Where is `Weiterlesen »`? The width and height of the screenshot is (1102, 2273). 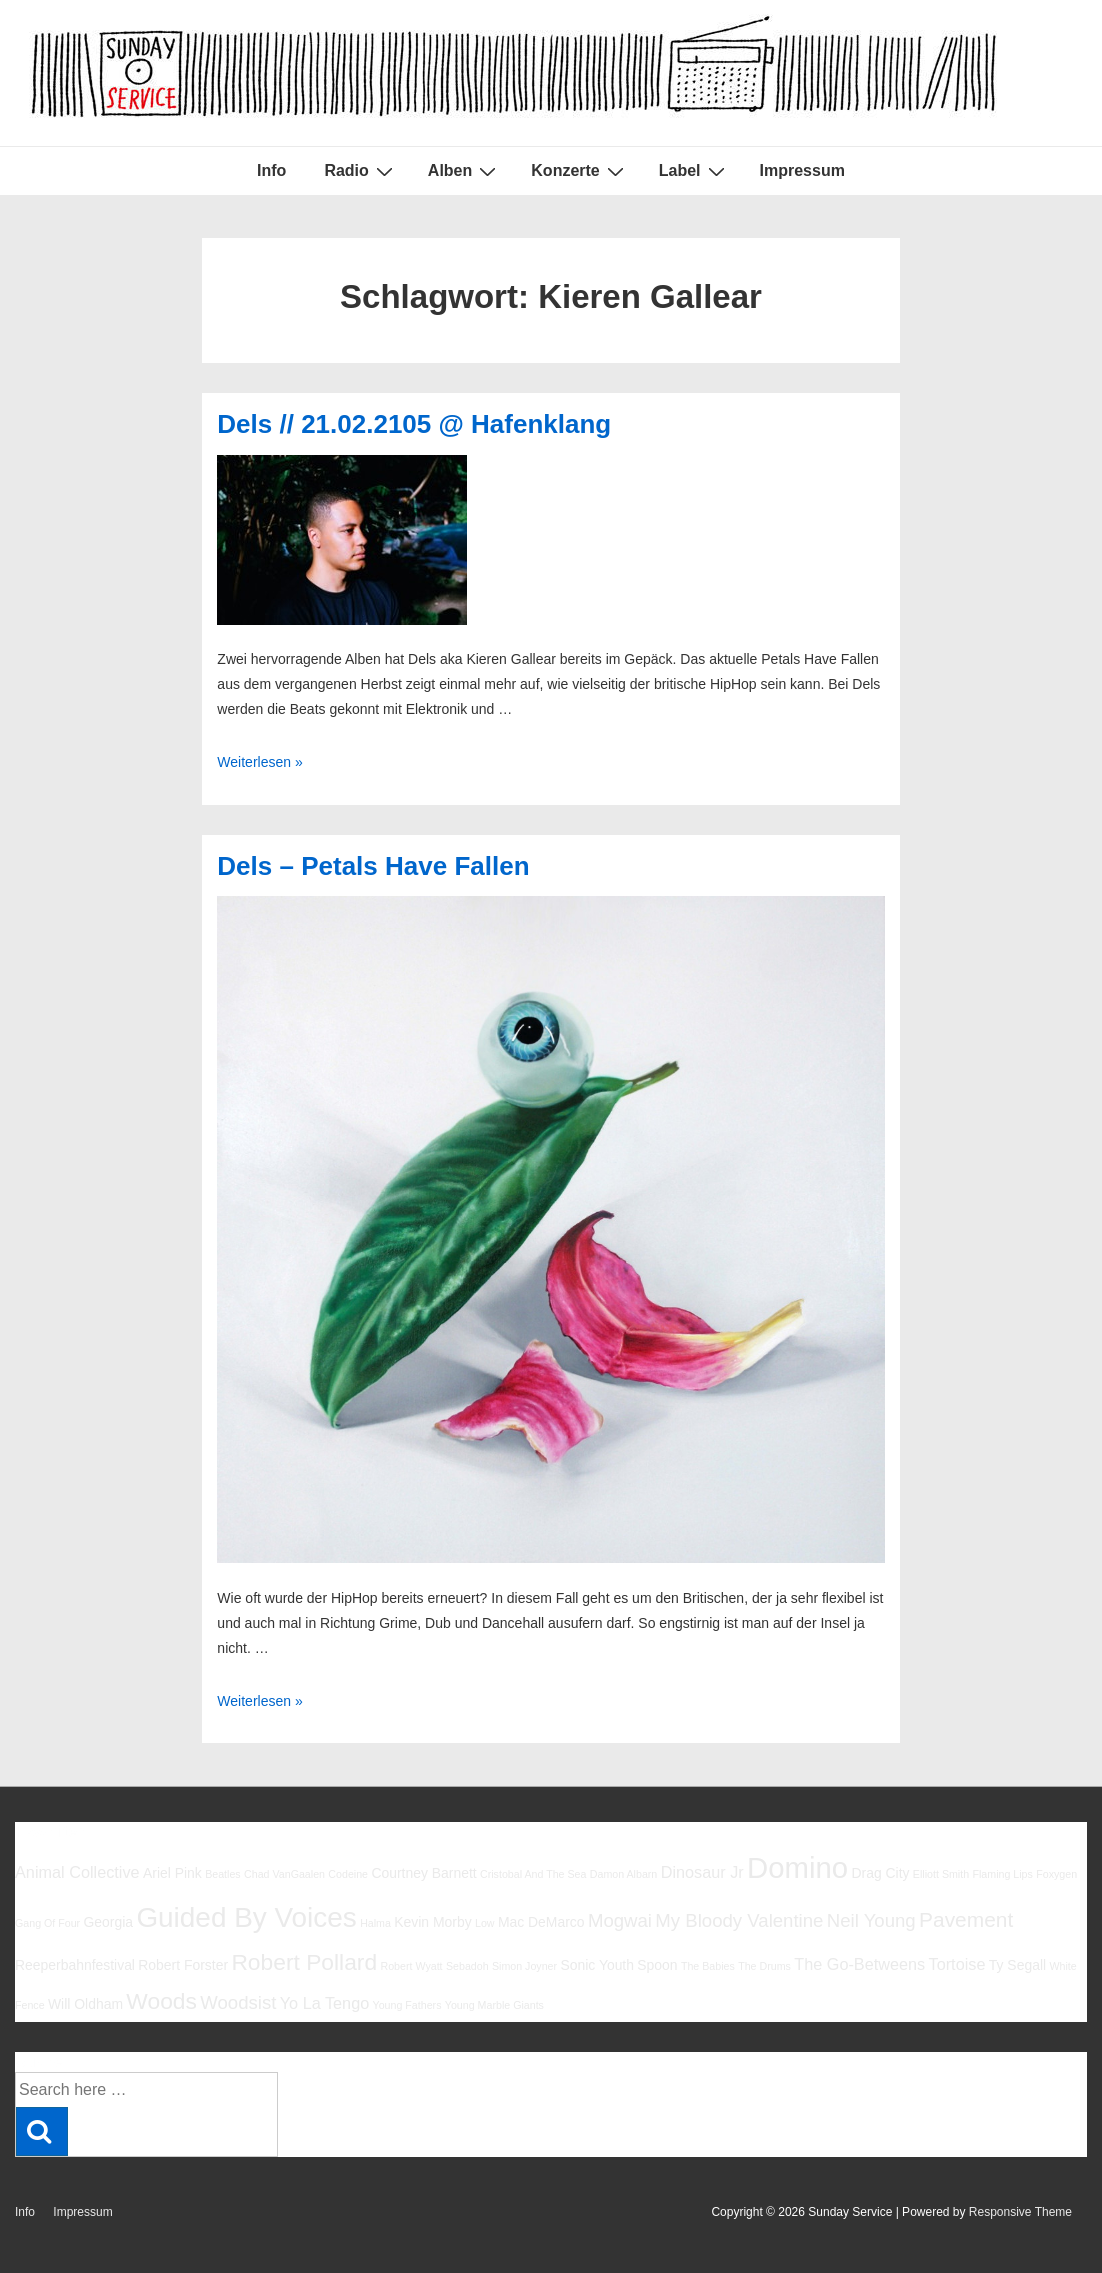 Weiterlesen » is located at coordinates (259, 762).